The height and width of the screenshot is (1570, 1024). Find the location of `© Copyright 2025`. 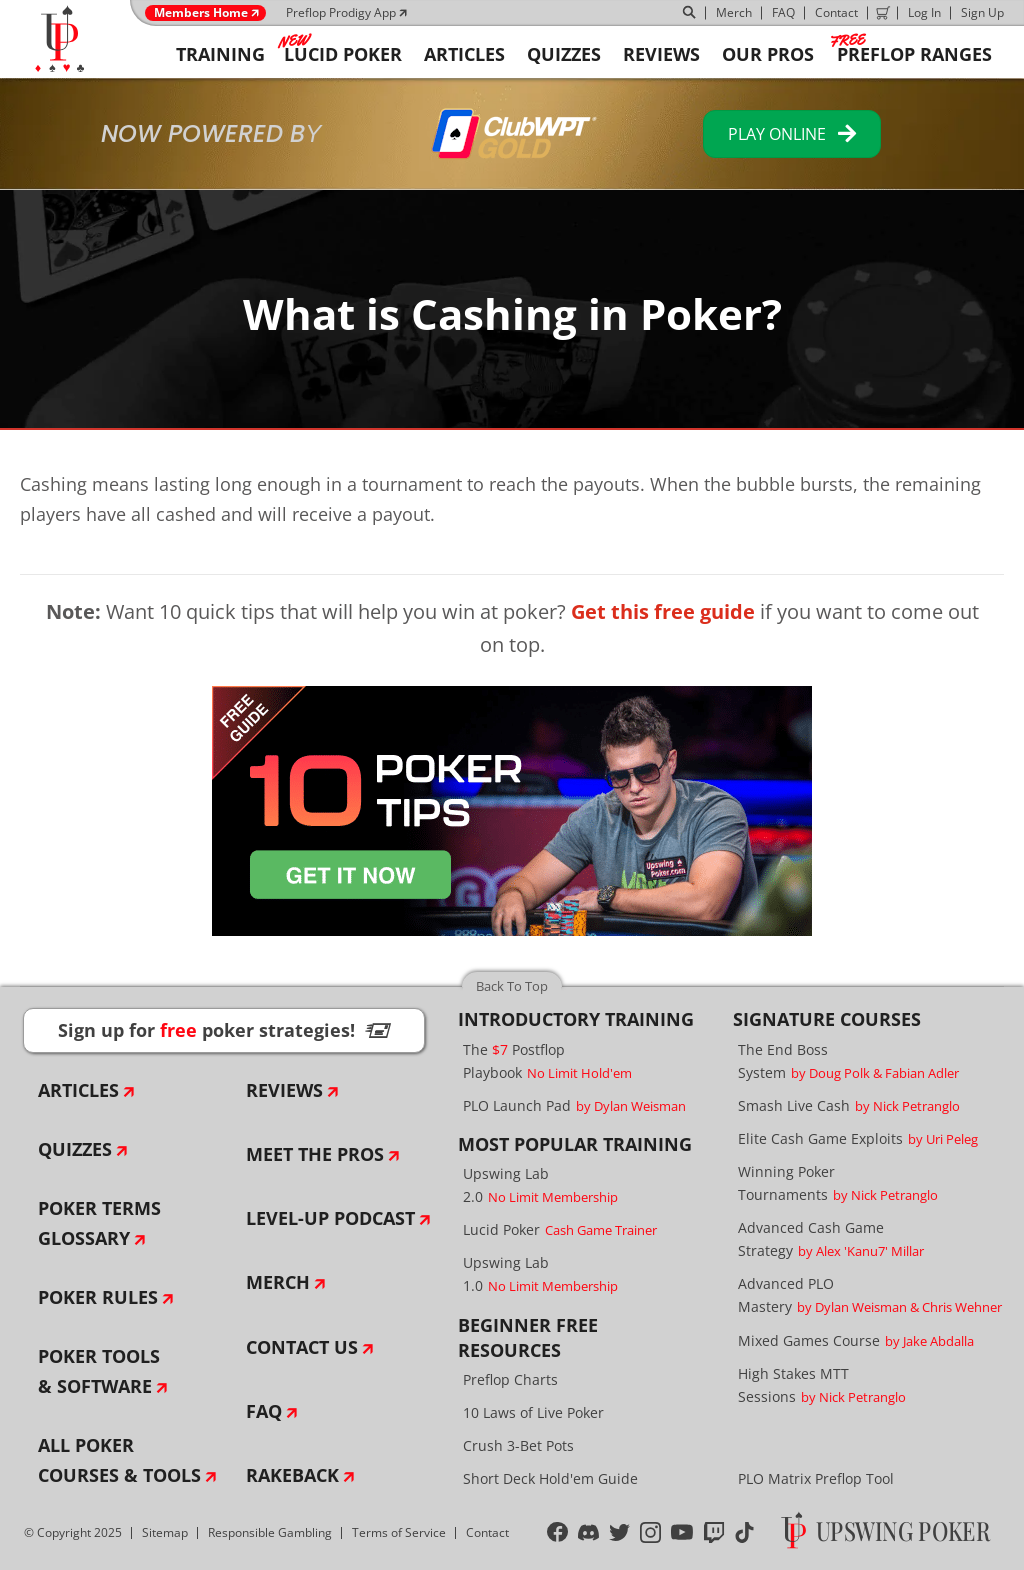

© Copyright 2025 is located at coordinates (73, 1532).